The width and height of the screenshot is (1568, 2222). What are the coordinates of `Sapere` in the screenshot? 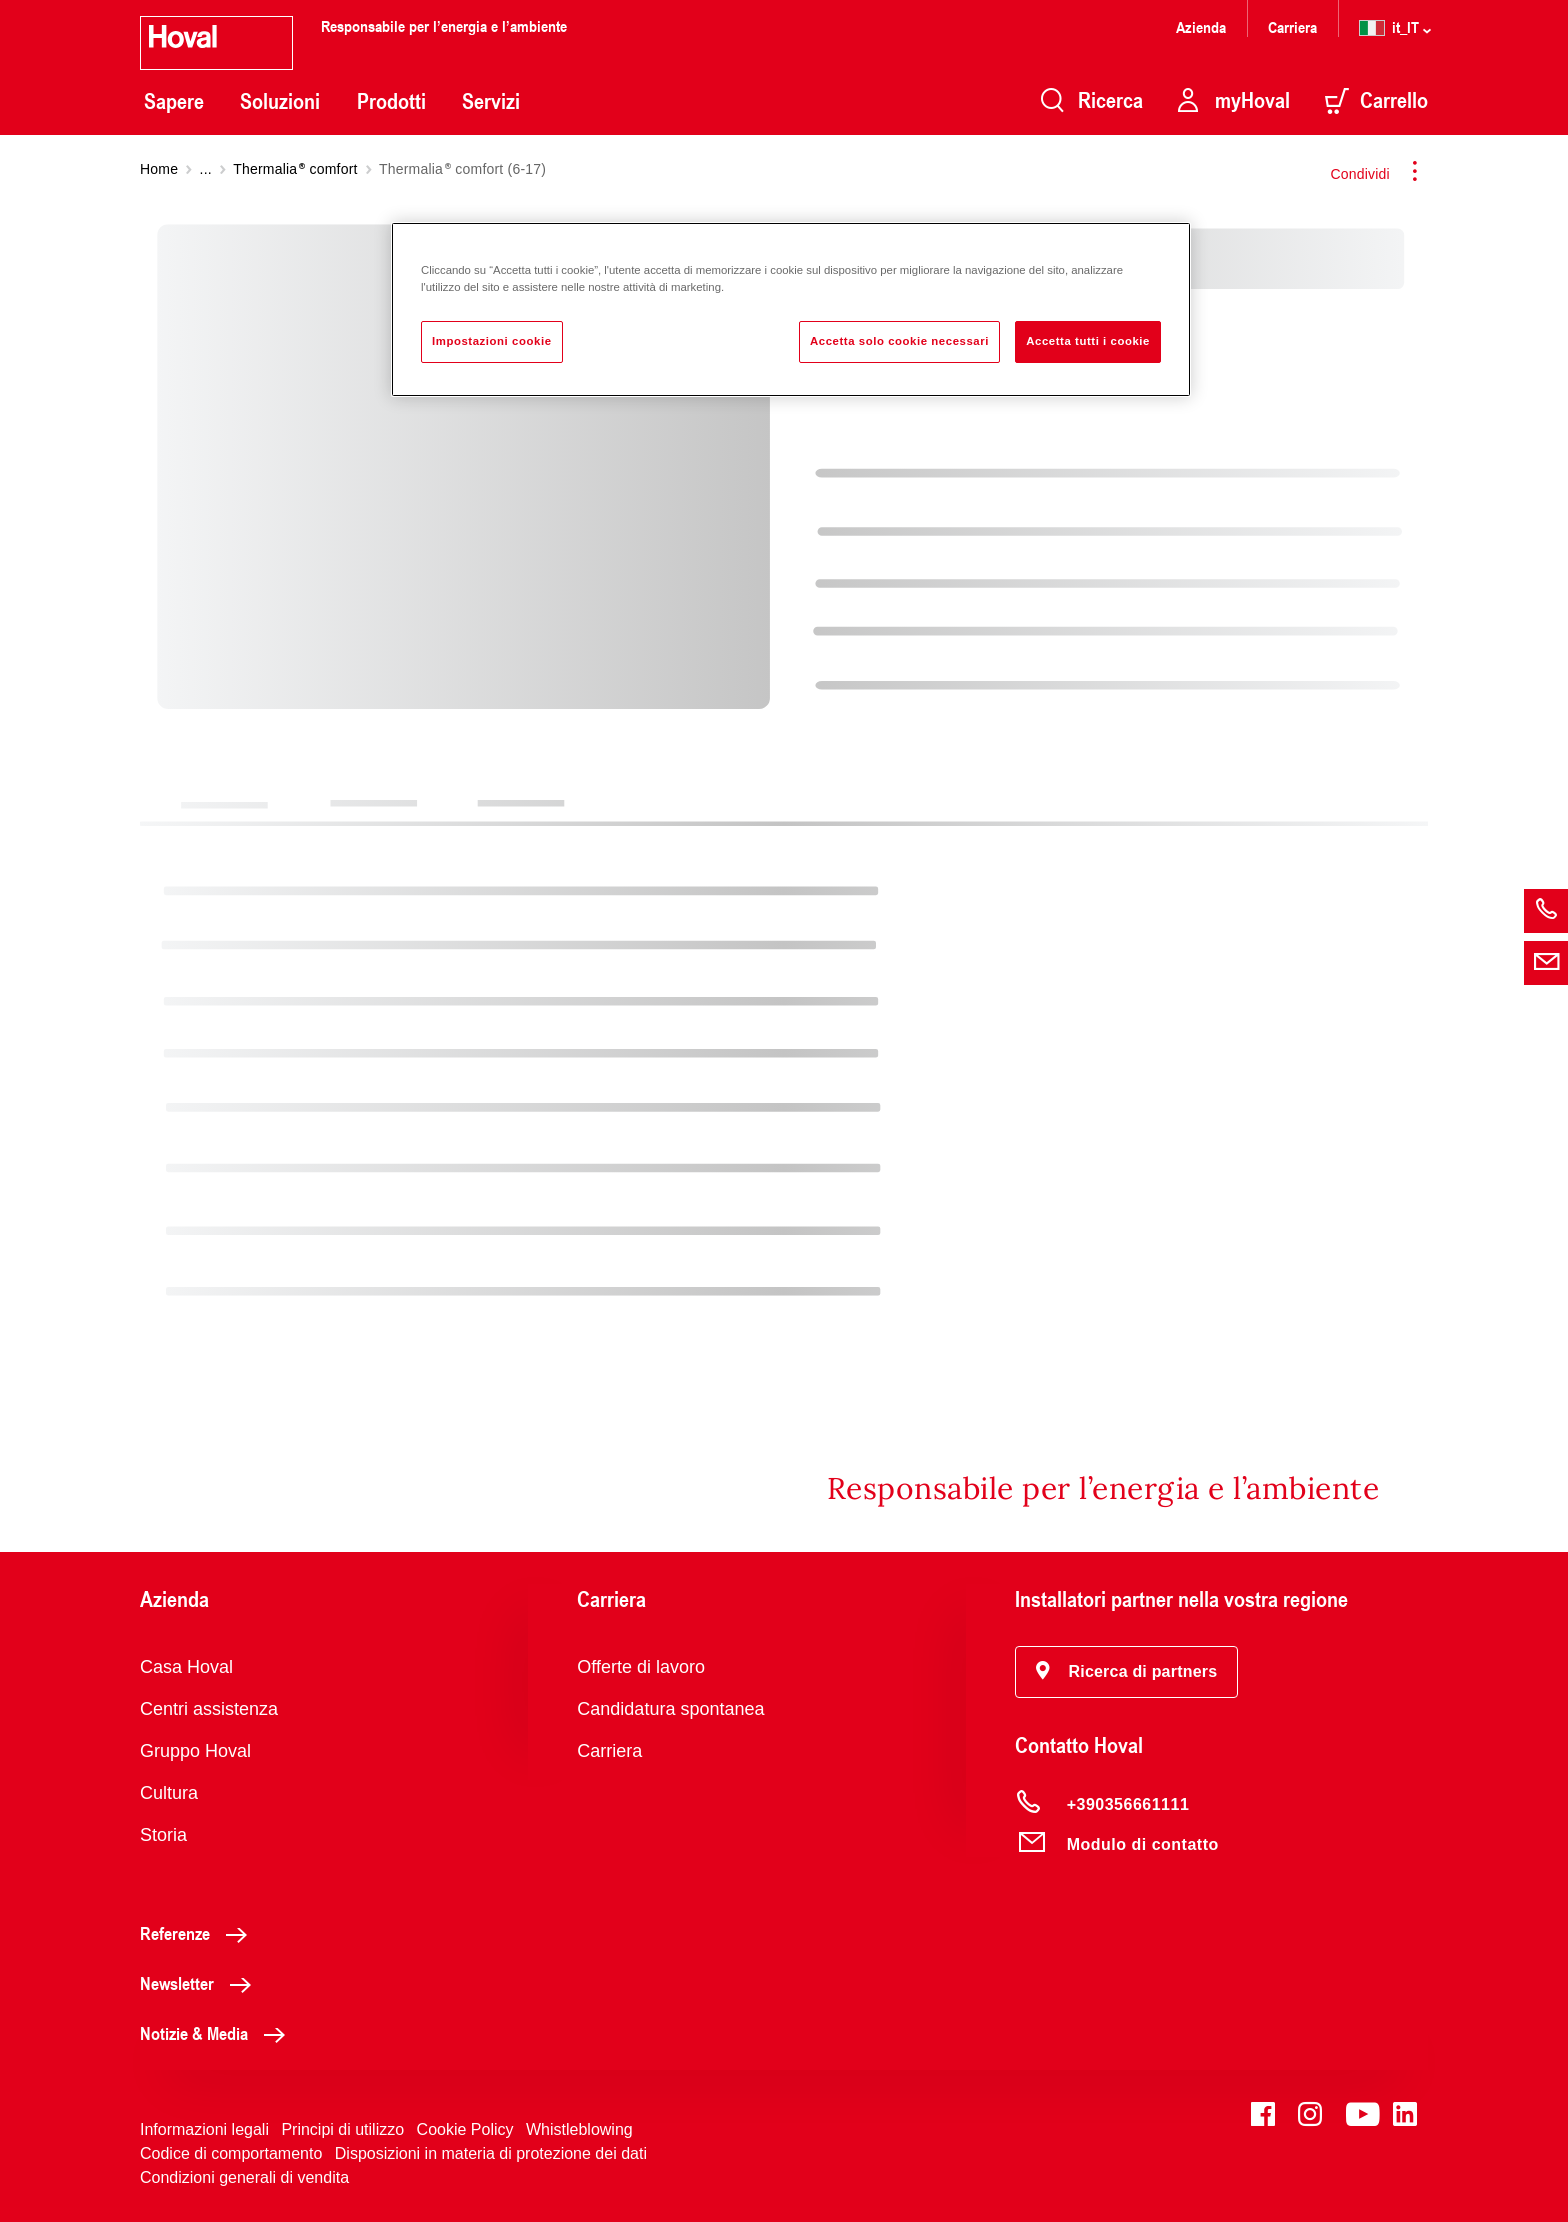 It's located at (174, 101).